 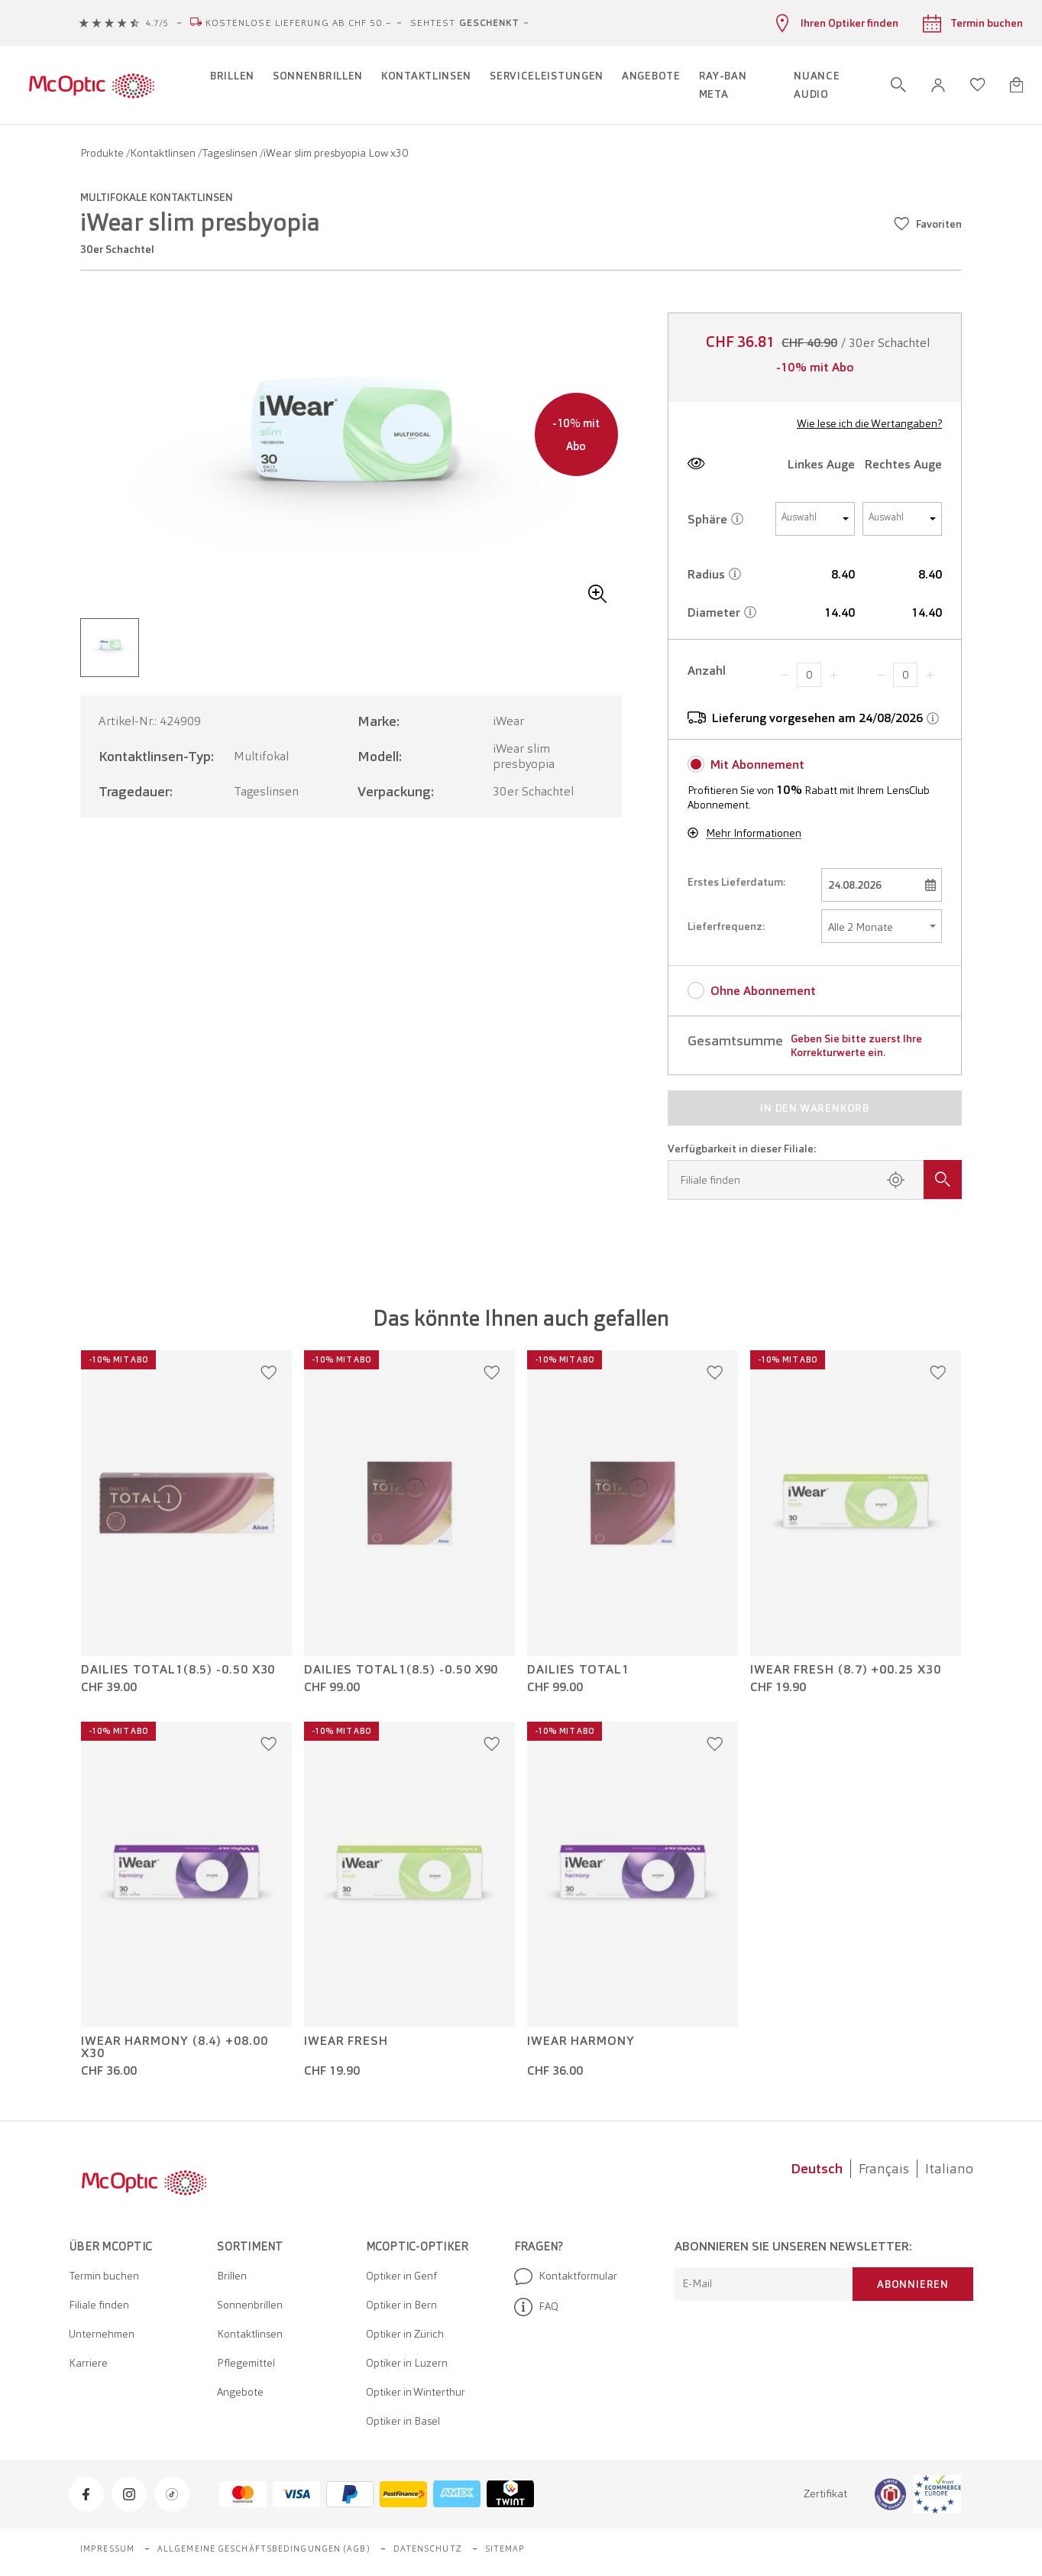 What do you see at coordinates (104, 2276) in the screenshot?
I see `Termin buchen` at bounding box center [104, 2276].